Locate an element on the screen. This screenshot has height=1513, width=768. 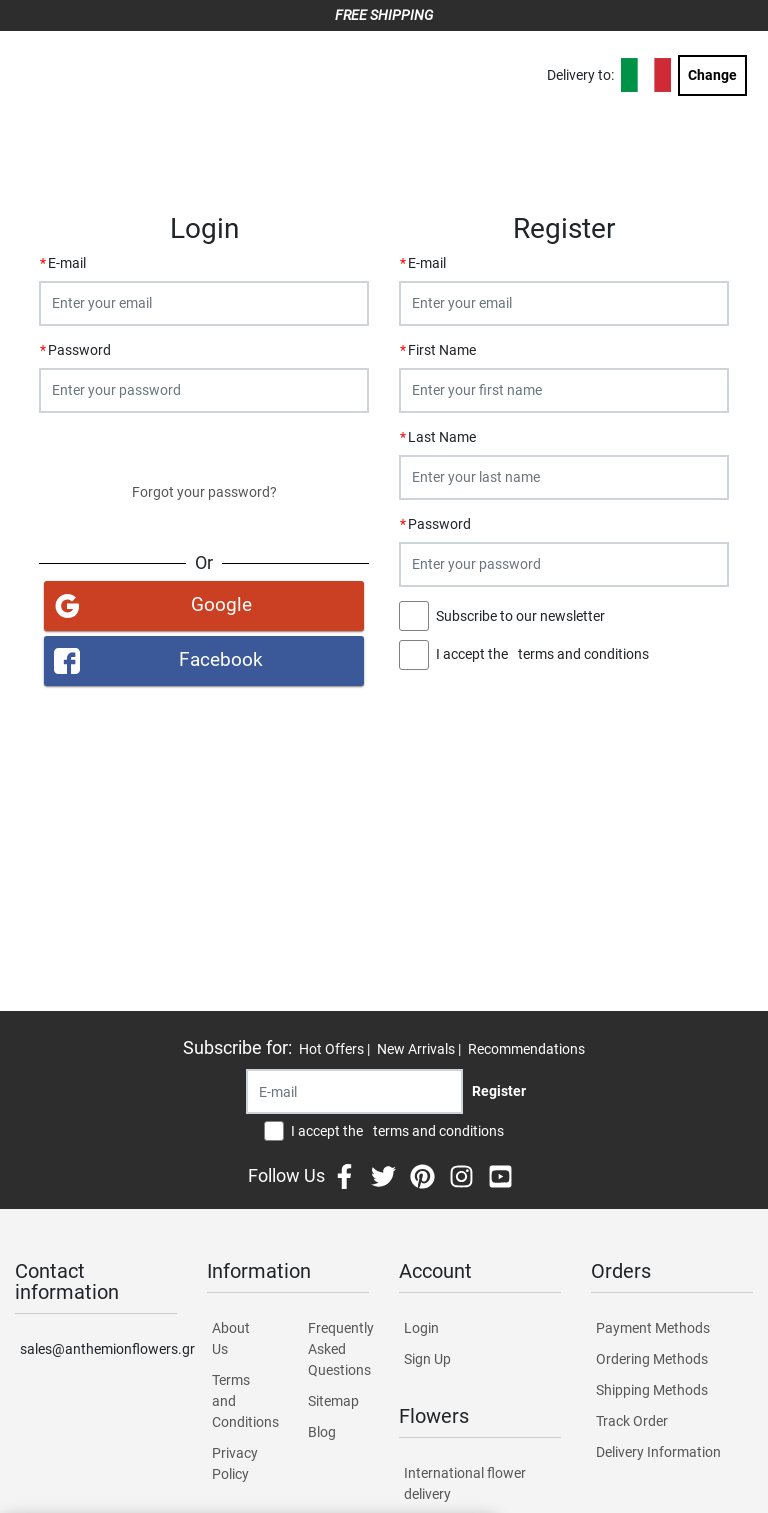
Register is located at coordinates (564, 699).